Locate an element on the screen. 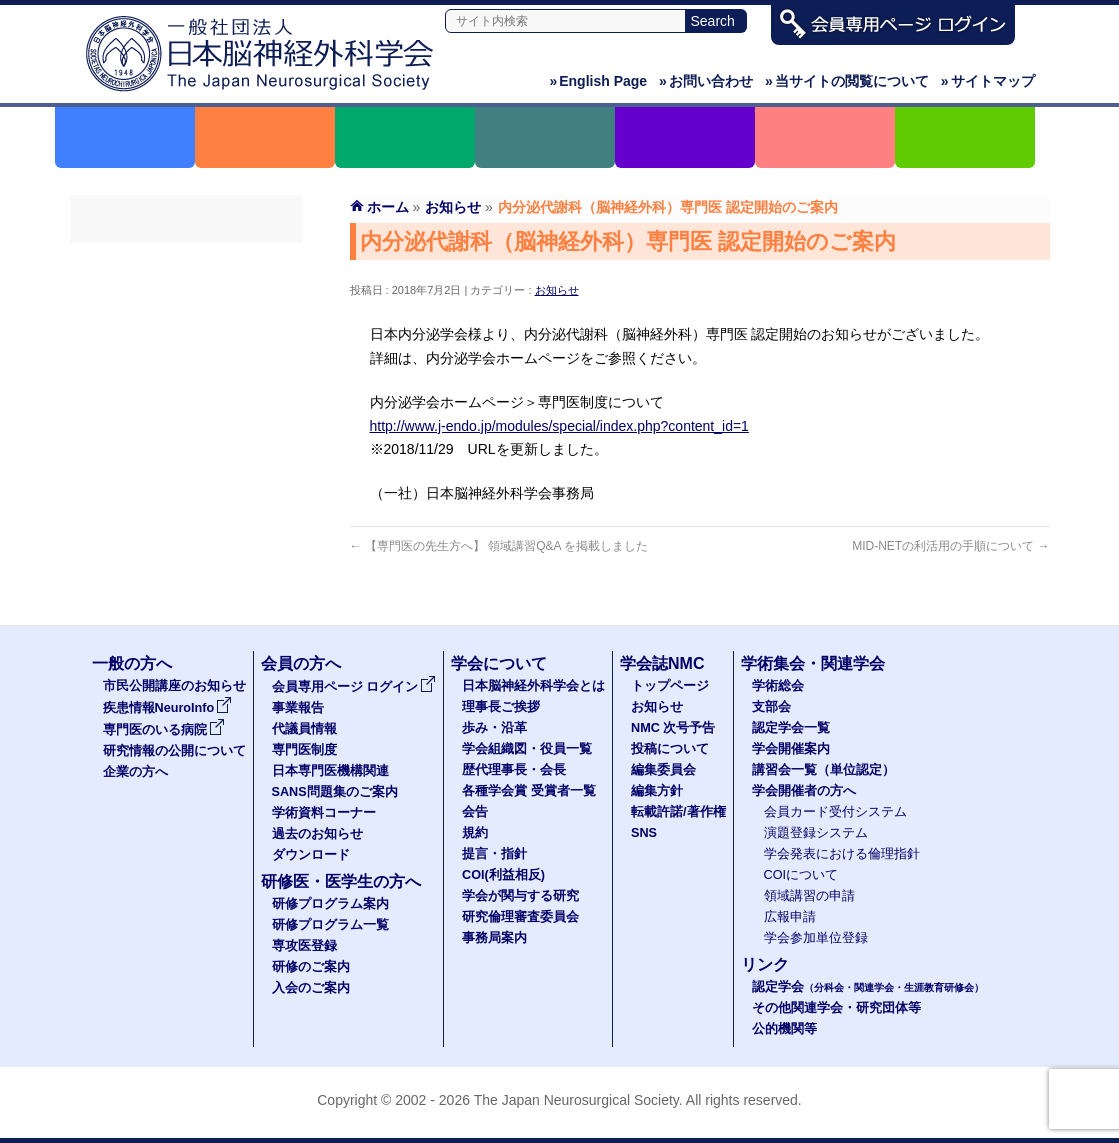  サイトマップ is located at coordinates (988, 81).